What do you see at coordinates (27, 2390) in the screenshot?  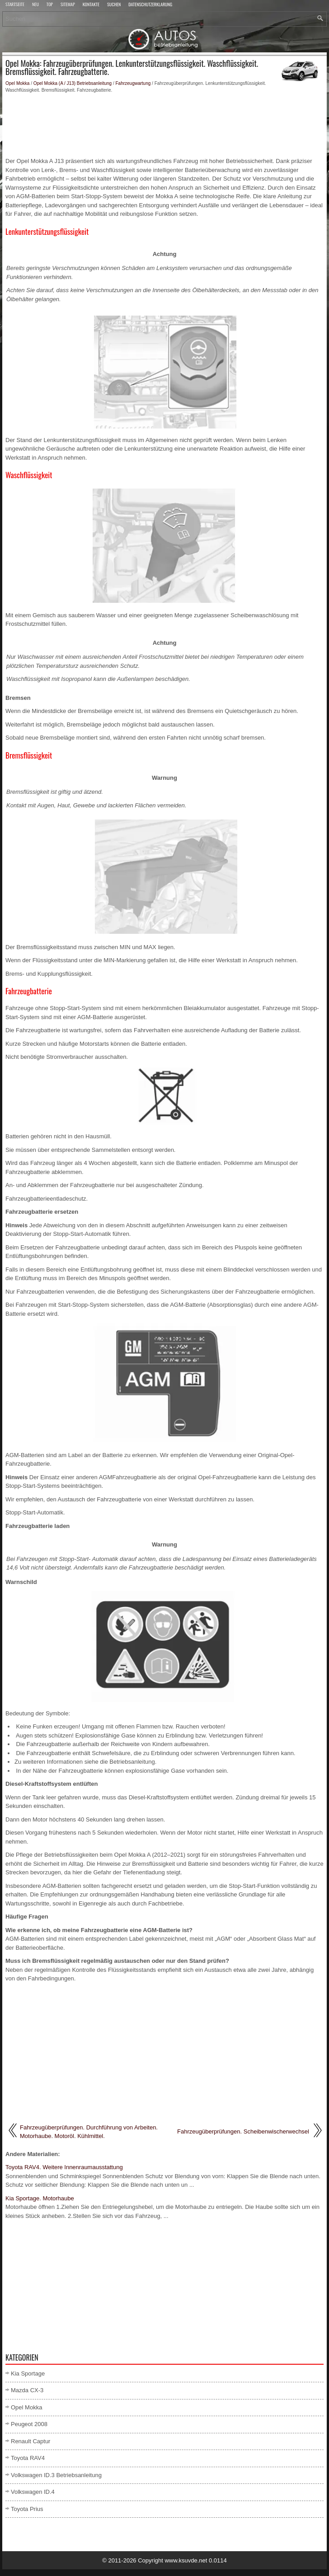 I see `Mazda CX-3` at bounding box center [27, 2390].